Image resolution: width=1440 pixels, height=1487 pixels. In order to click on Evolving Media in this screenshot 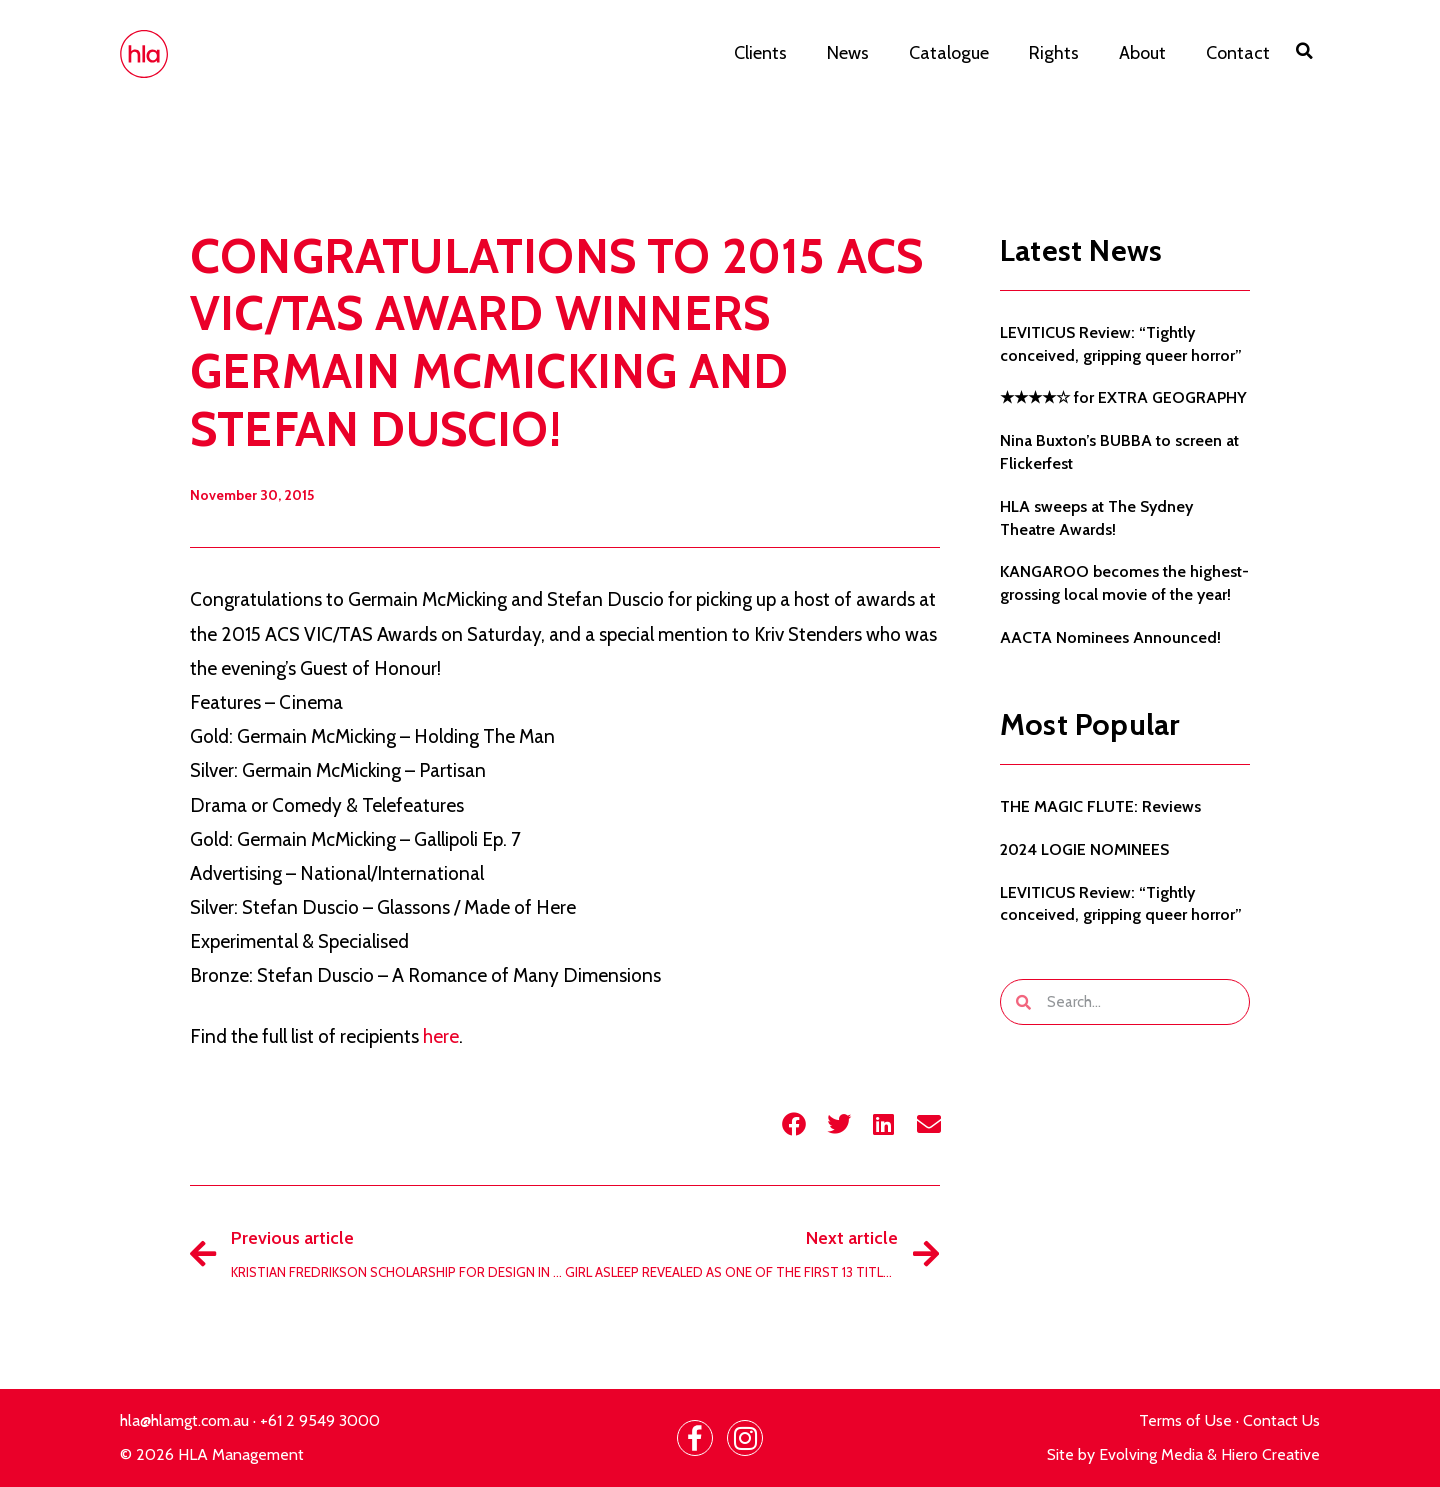, I will do `click(1151, 1454)`.